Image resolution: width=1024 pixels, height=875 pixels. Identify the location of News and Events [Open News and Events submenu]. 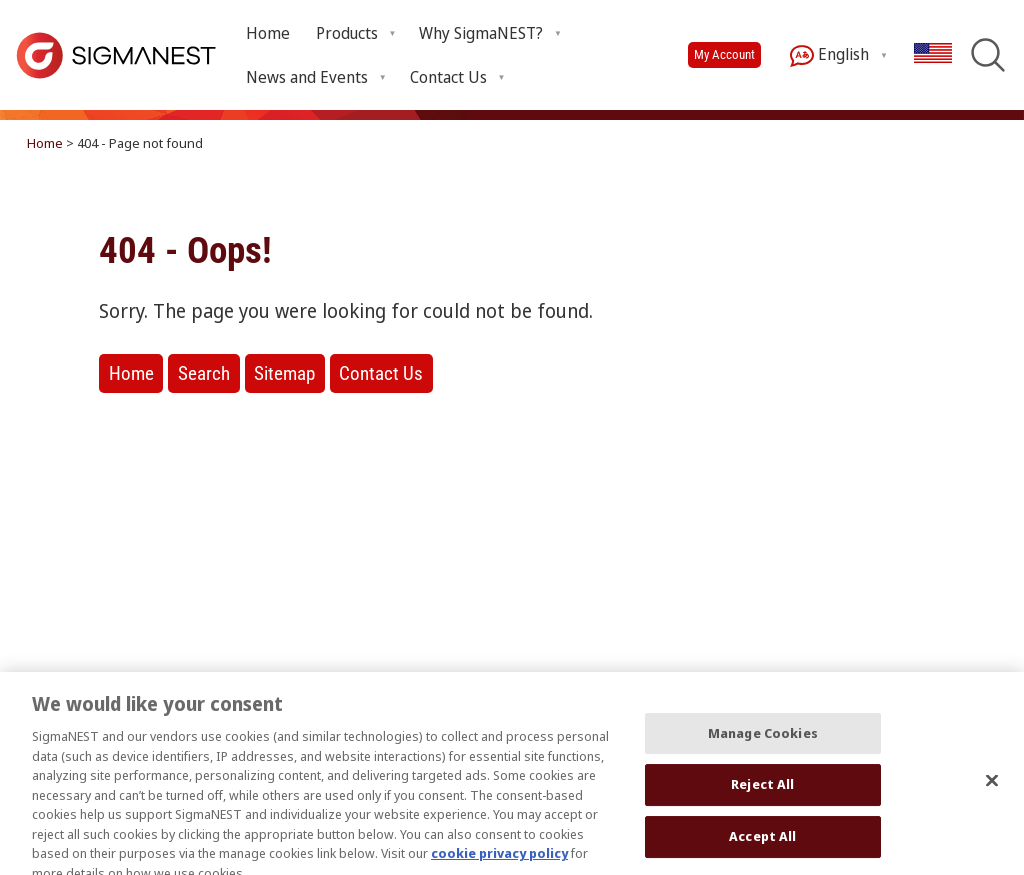
(307, 77).